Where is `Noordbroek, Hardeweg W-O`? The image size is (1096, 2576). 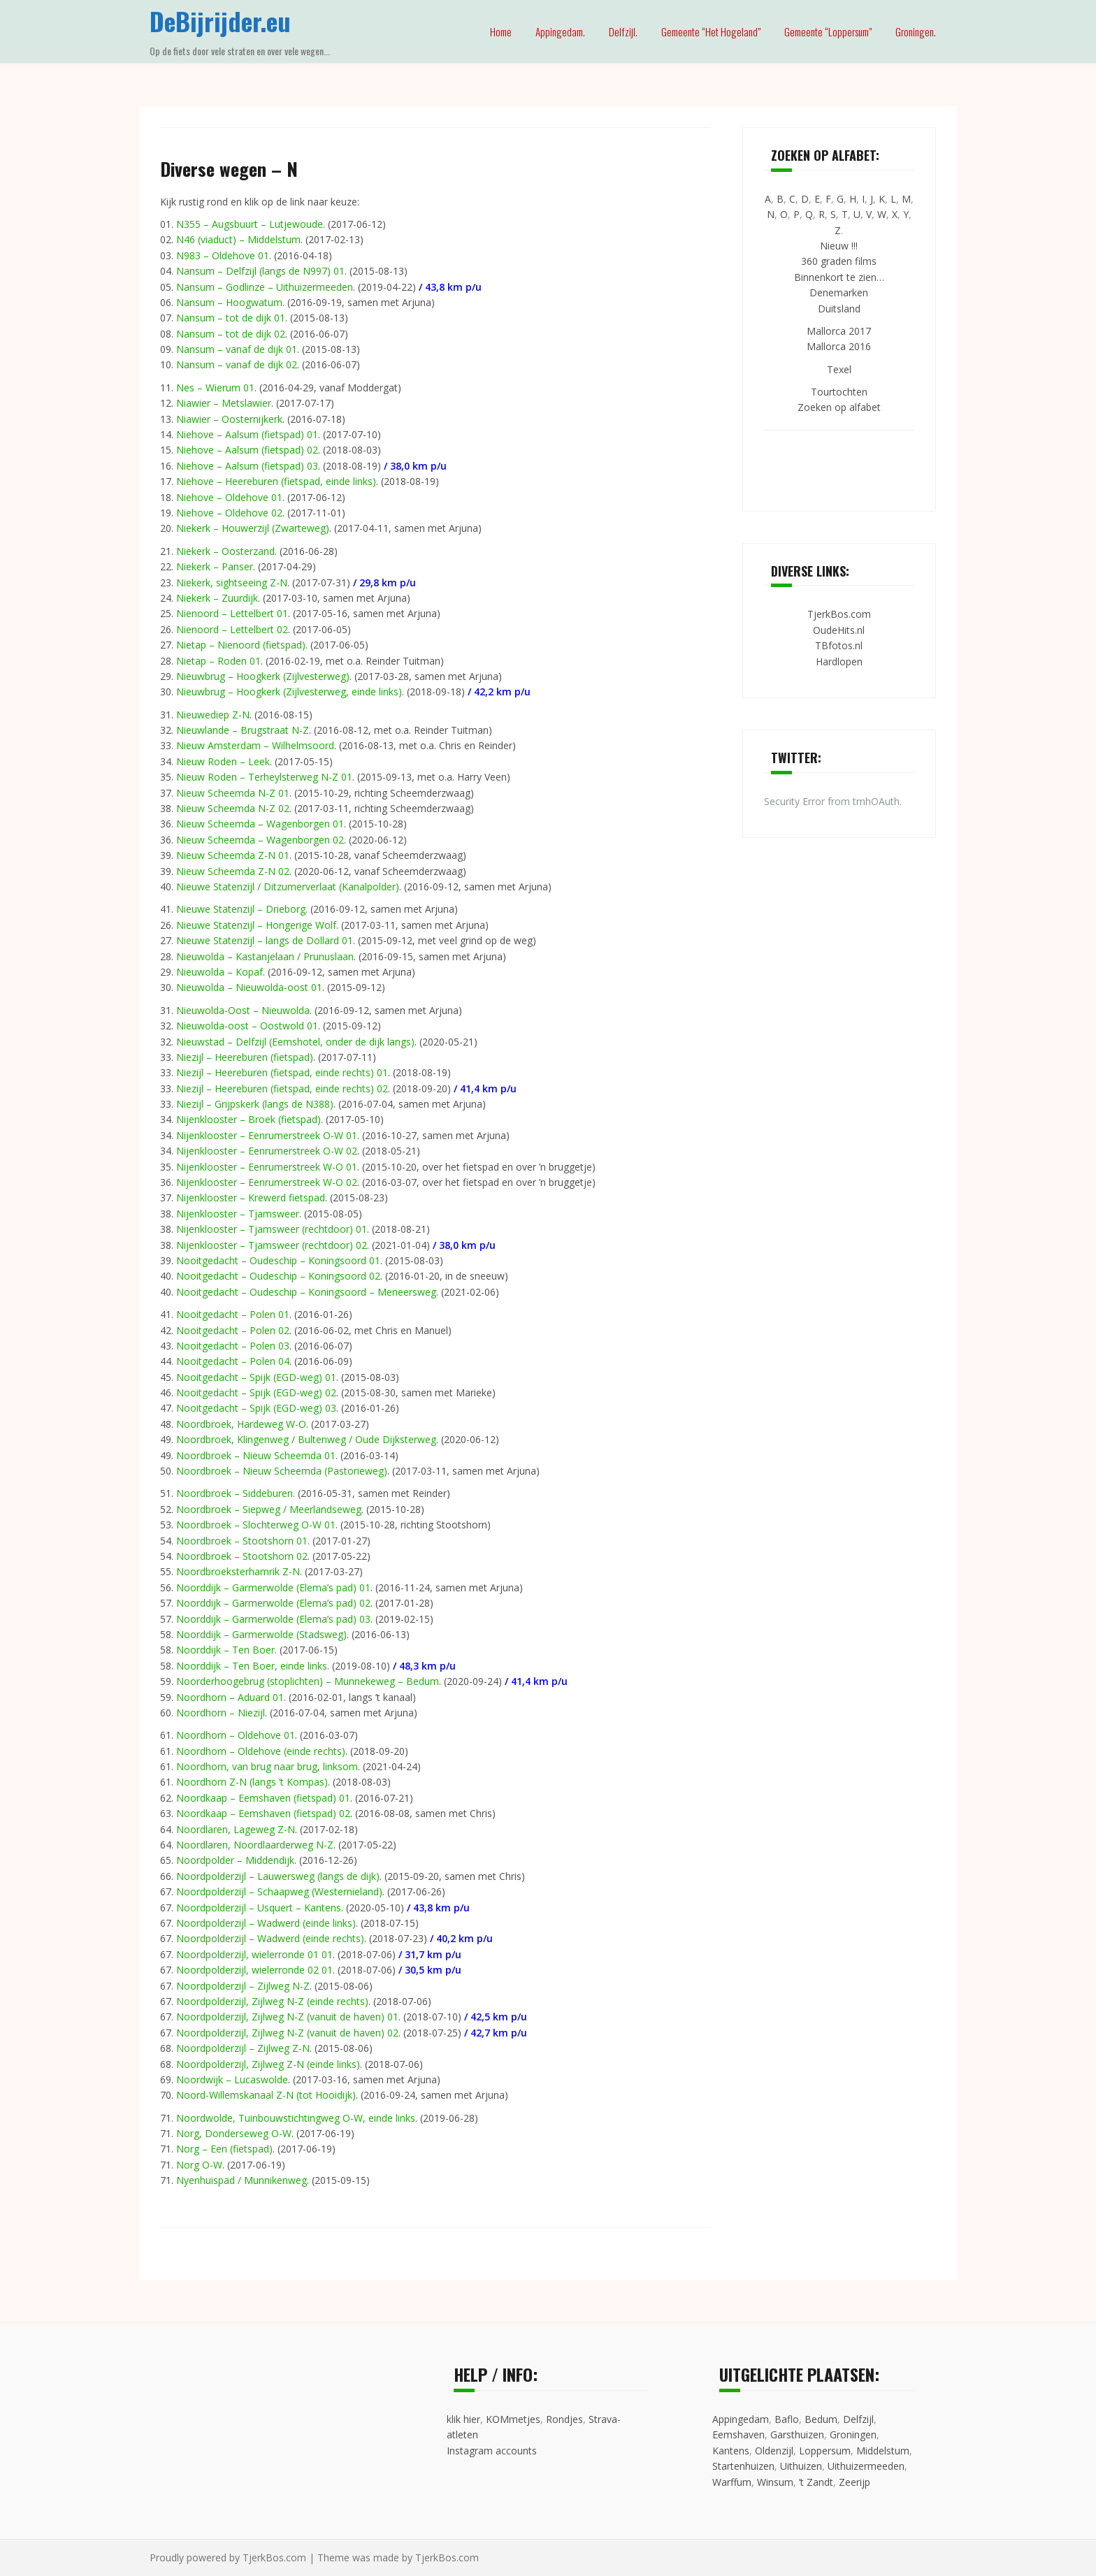 Noordbroek, Hardeweg W-O is located at coordinates (241, 1424).